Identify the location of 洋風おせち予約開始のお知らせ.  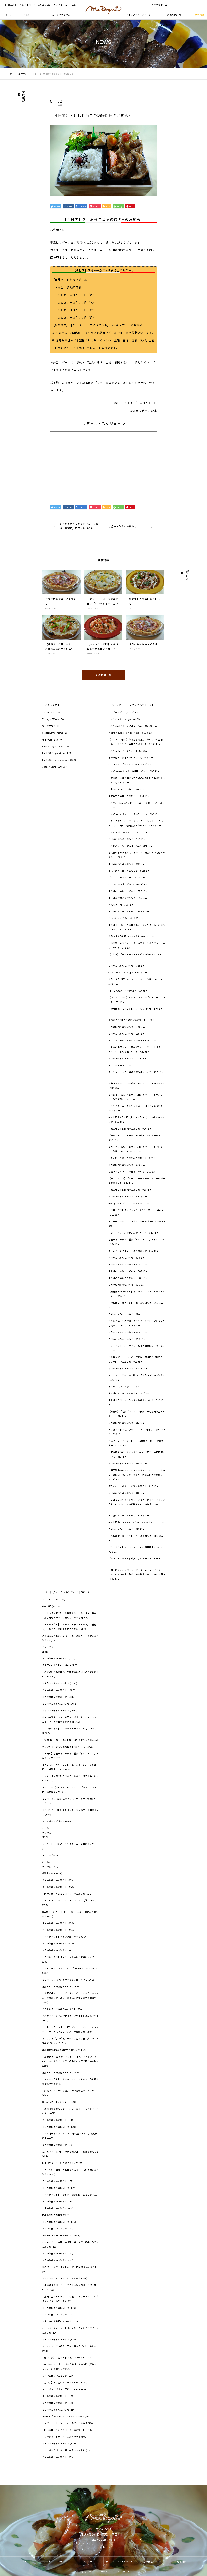
(124, 936).